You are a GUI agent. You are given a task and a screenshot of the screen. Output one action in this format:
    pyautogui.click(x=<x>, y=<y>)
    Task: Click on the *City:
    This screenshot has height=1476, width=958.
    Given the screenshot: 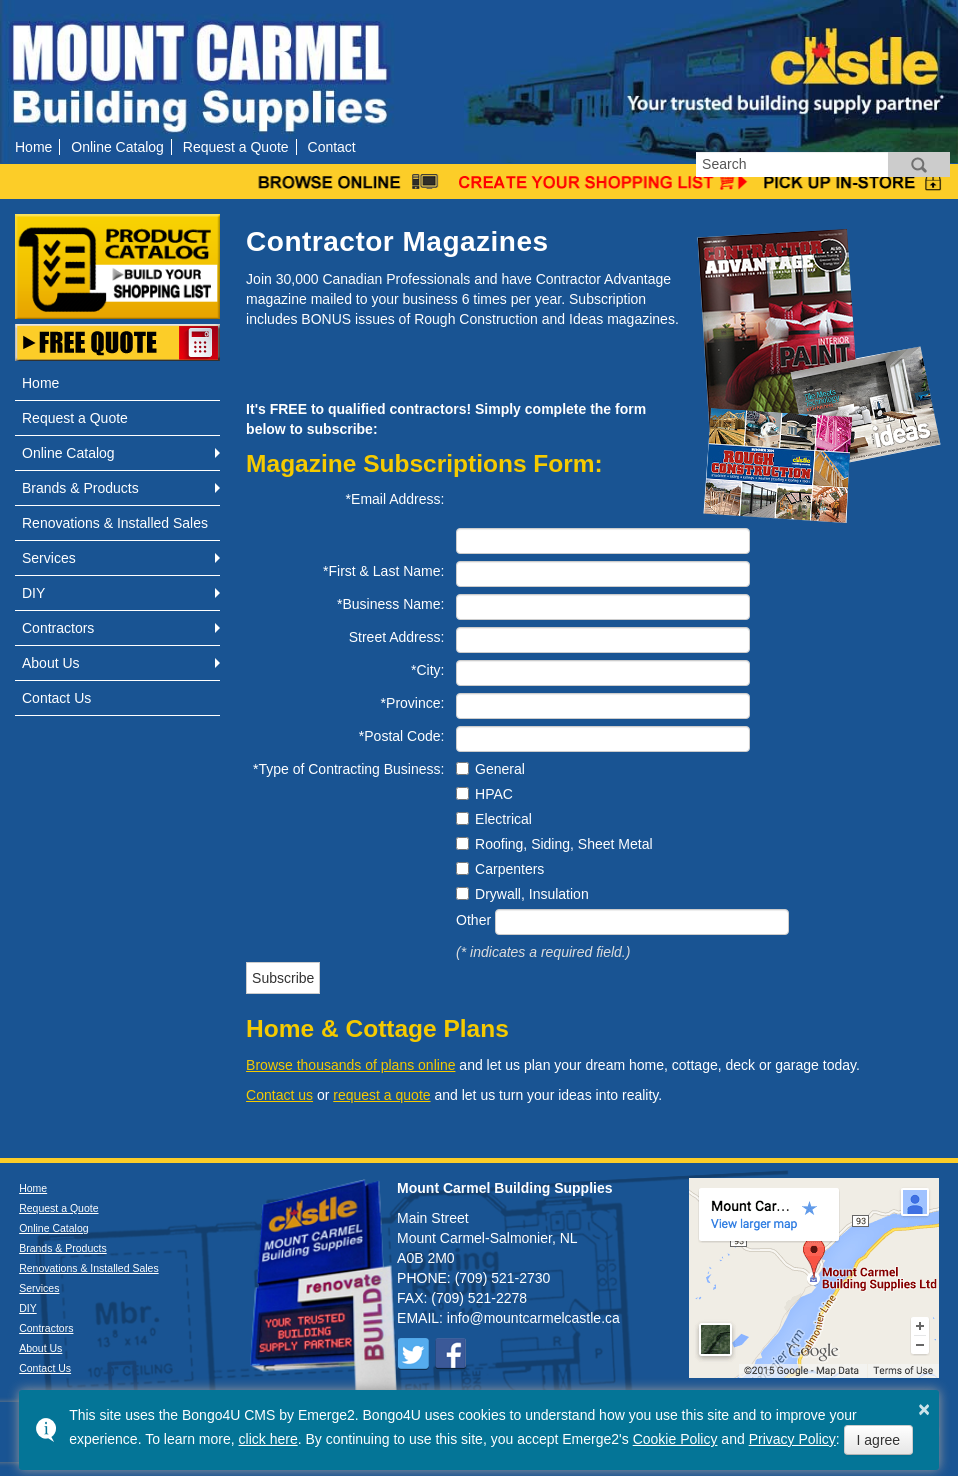 What is the action you would take?
    pyautogui.click(x=427, y=670)
    